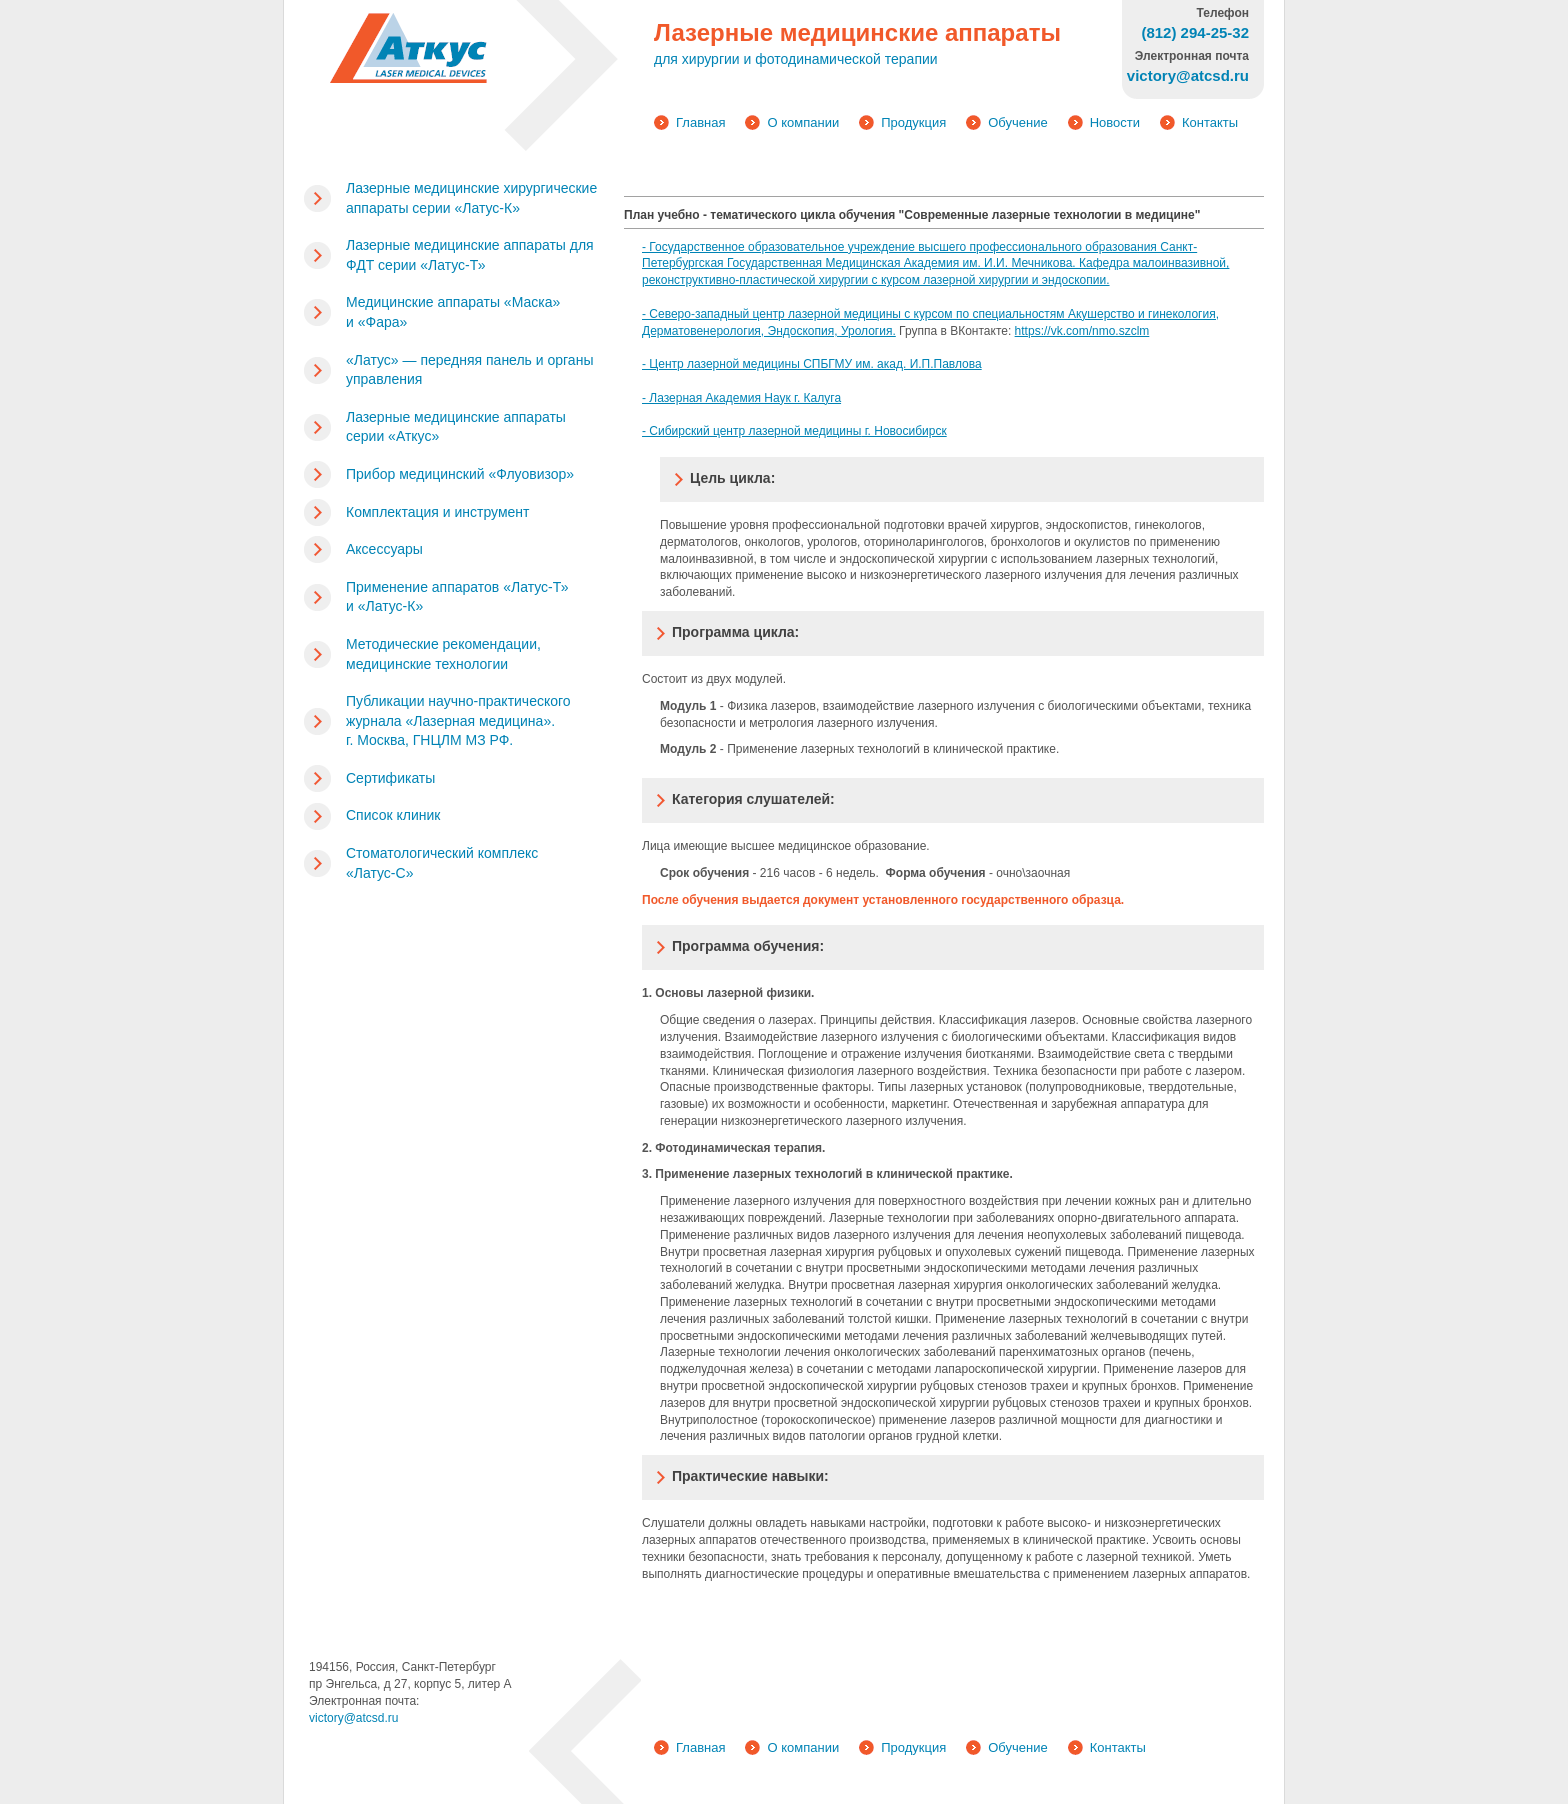 The image size is (1568, 1804). What do you see at coordinates (740, 431) in the screenshot?
I see `- Сибирский центр лазерной медиц` at bounding box center [740, 431].